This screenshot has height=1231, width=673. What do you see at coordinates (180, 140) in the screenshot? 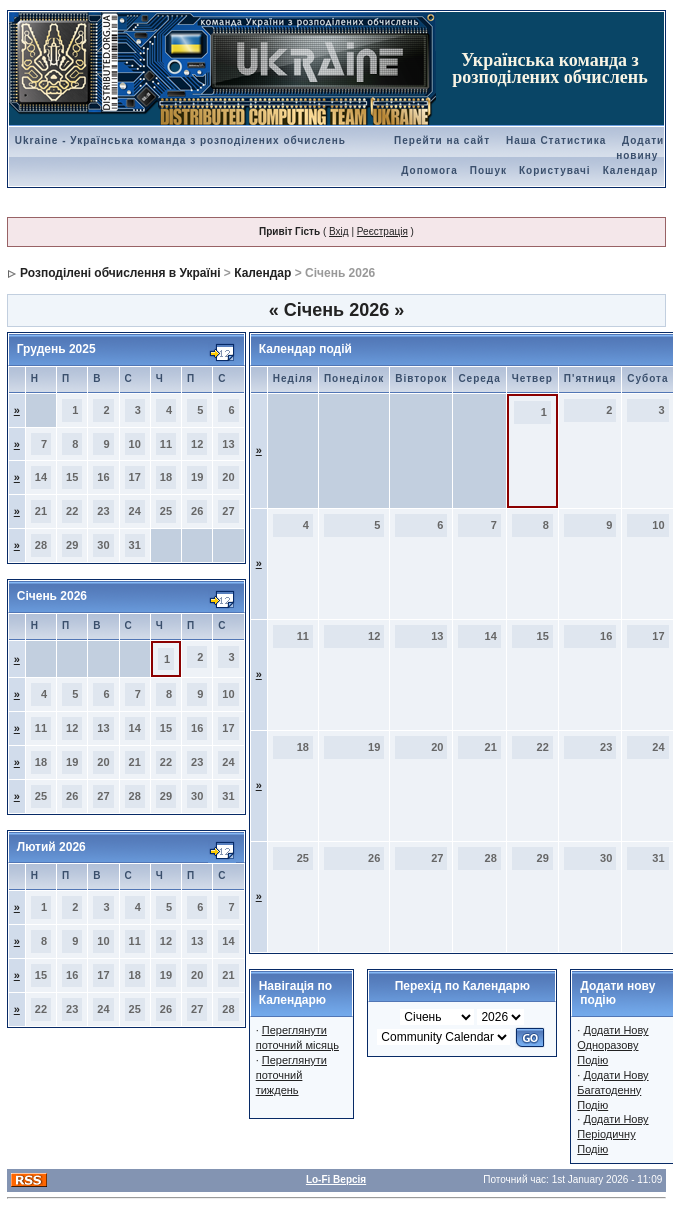
I see `Ukraine - Українська команда з розподілених обчислень` at bounding box center [180, 140].